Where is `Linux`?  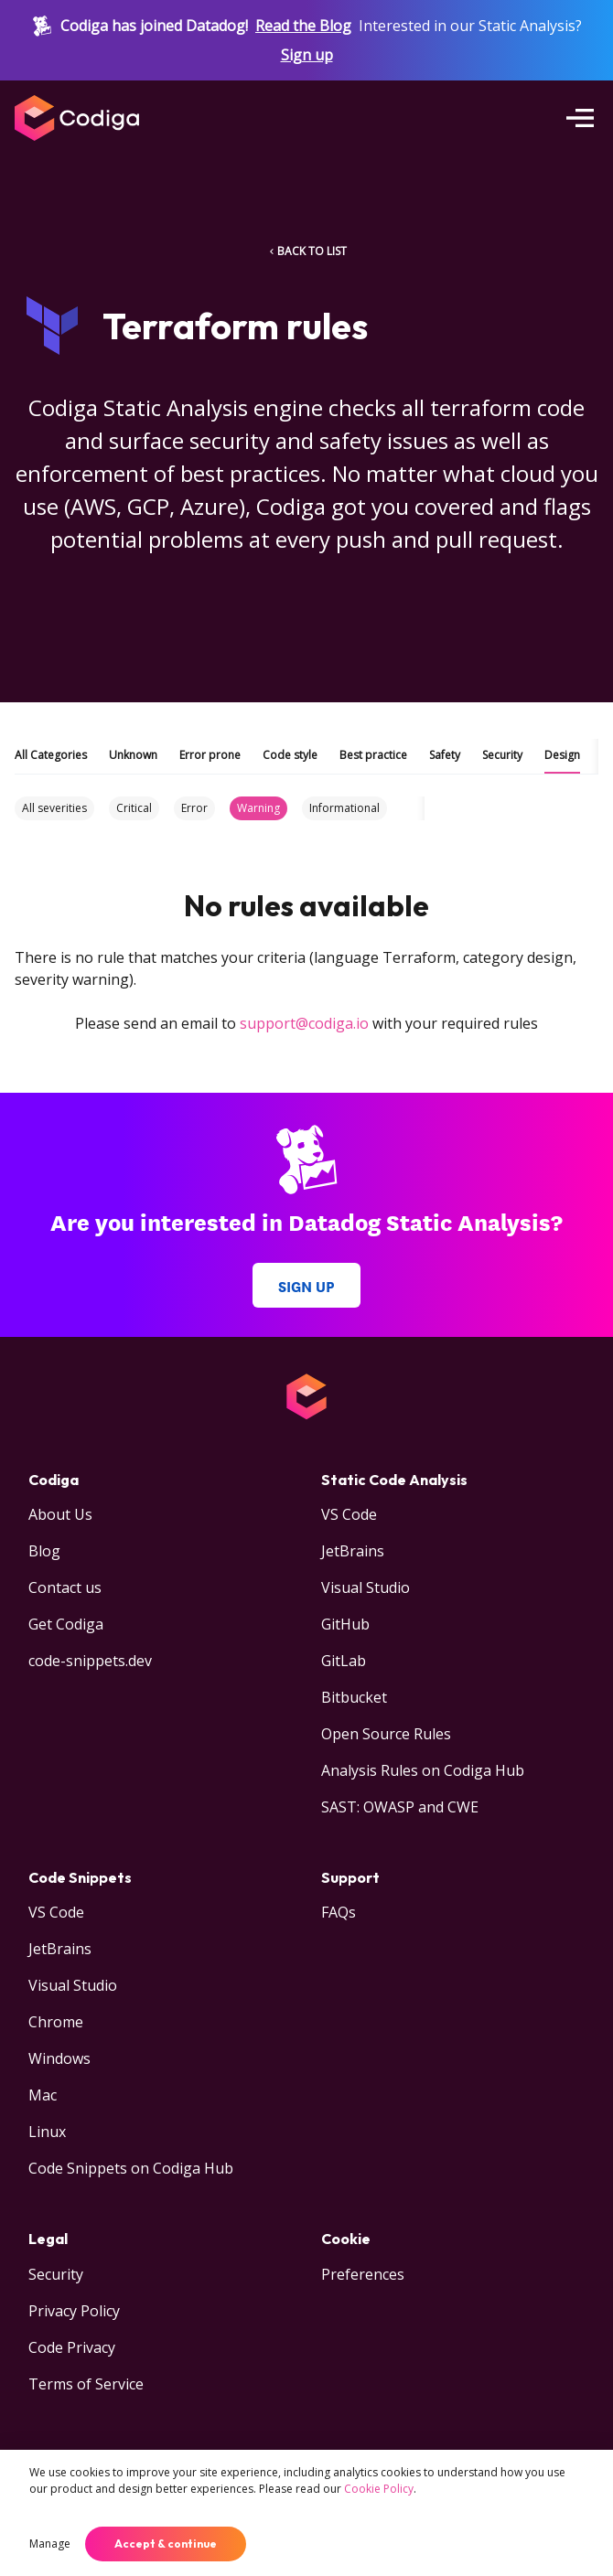 Linux is located at coordinates (47, 2132).